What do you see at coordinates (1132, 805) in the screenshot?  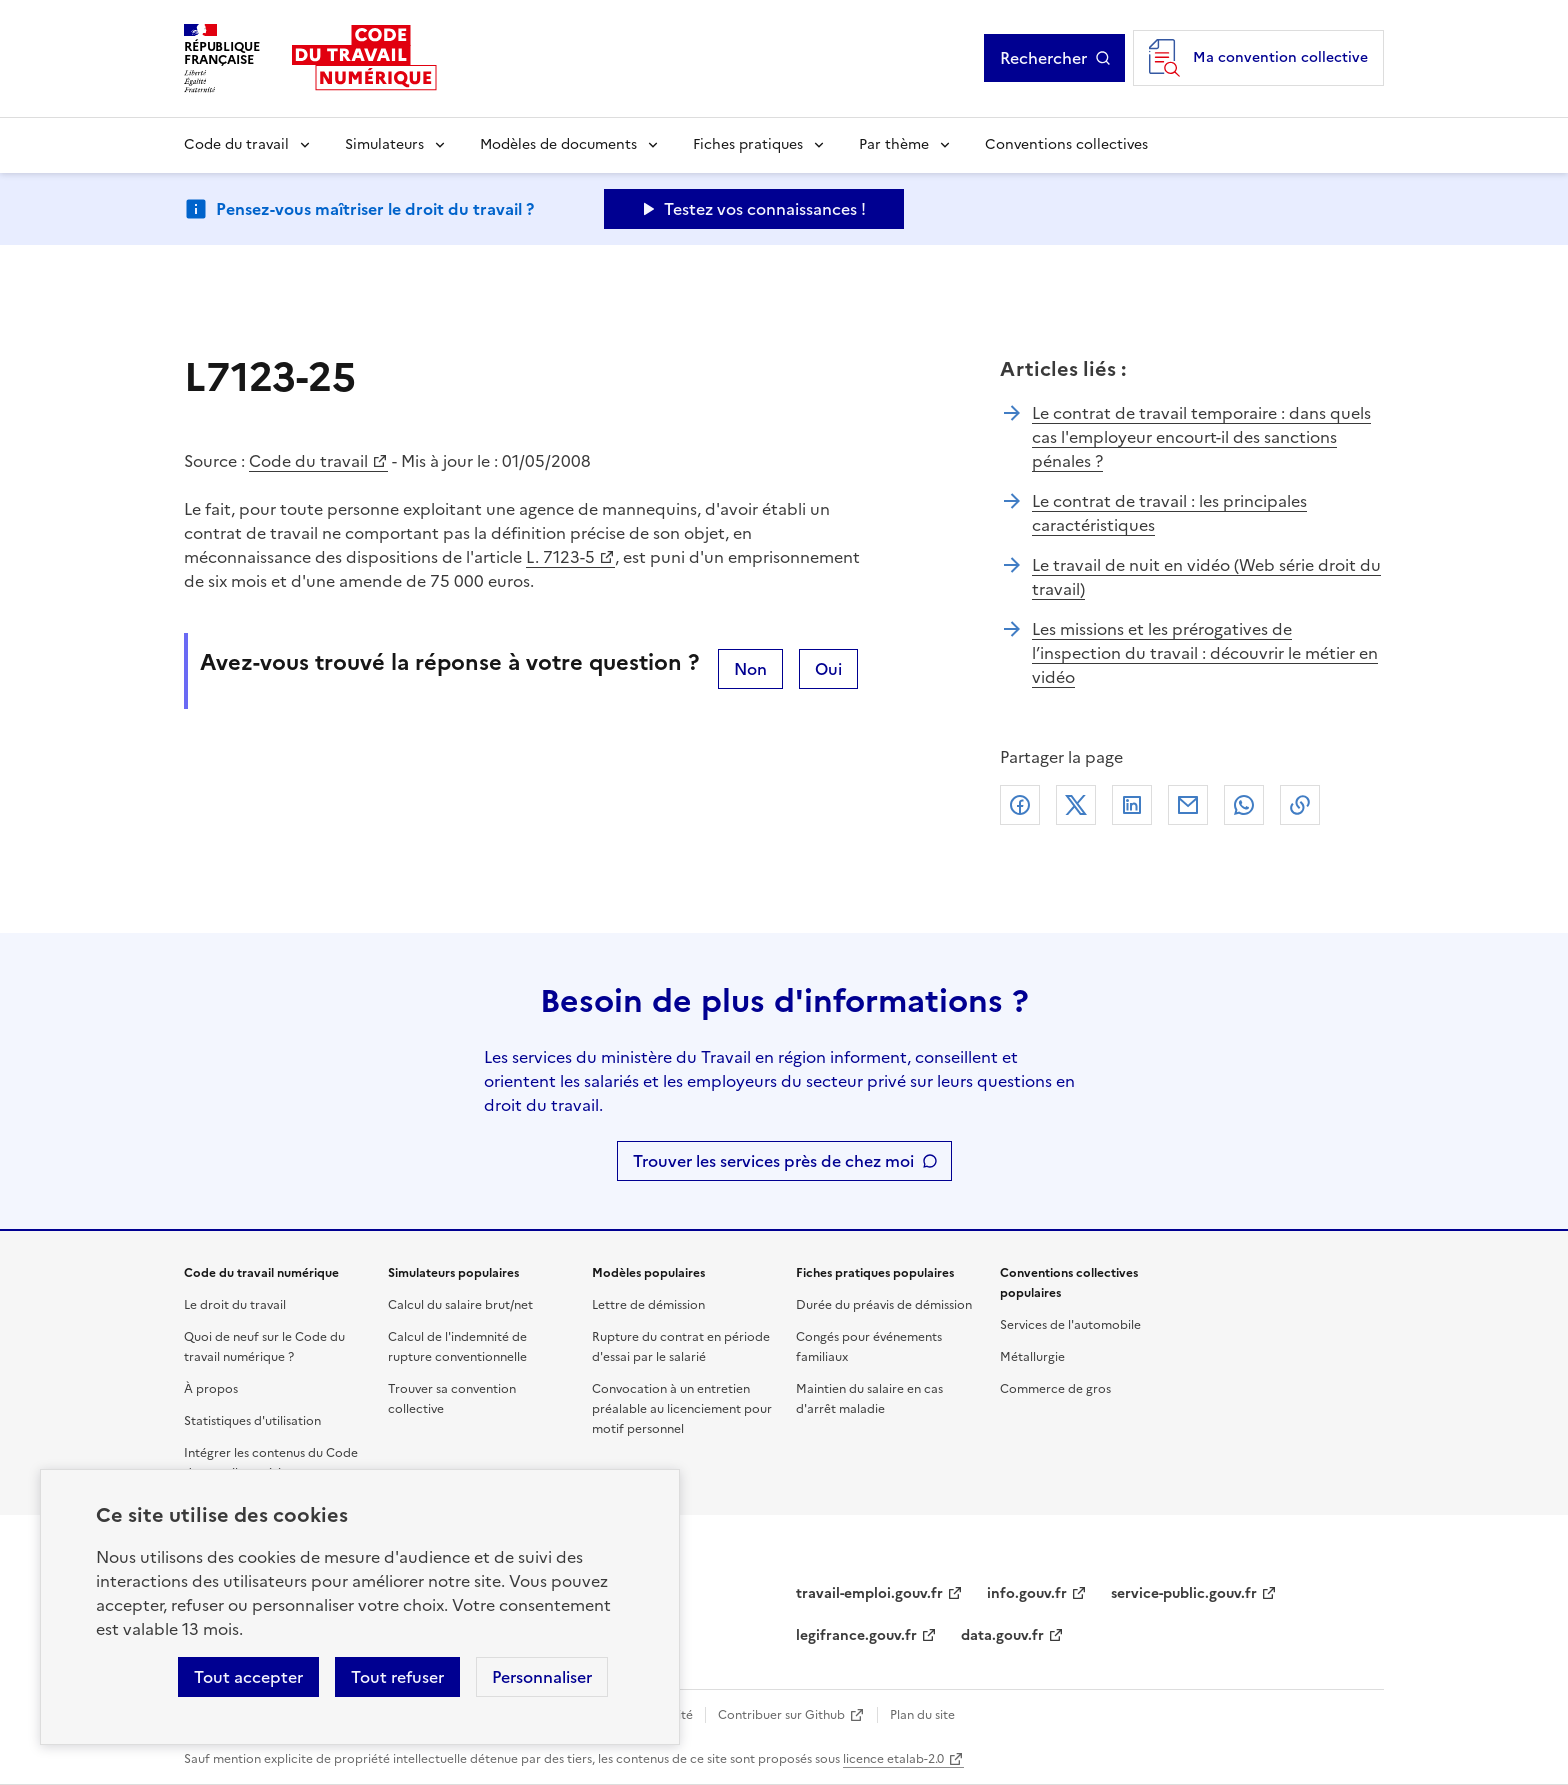 I see `Linkedin` at bounding box center [1132, 805].